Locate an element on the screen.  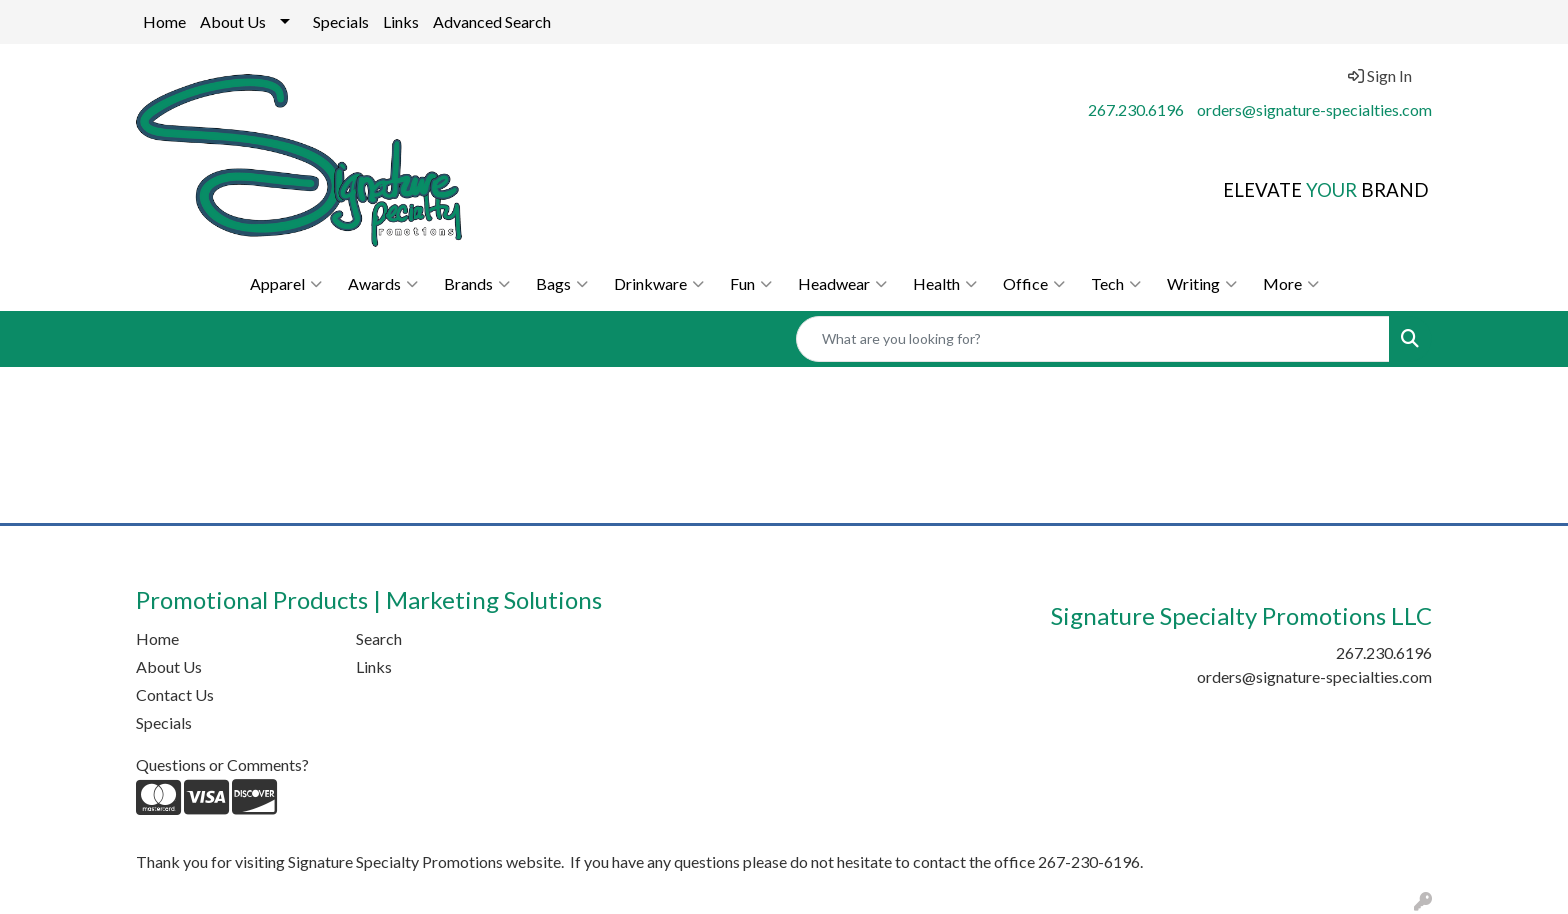
About Us is located at coordinates (233, 21).